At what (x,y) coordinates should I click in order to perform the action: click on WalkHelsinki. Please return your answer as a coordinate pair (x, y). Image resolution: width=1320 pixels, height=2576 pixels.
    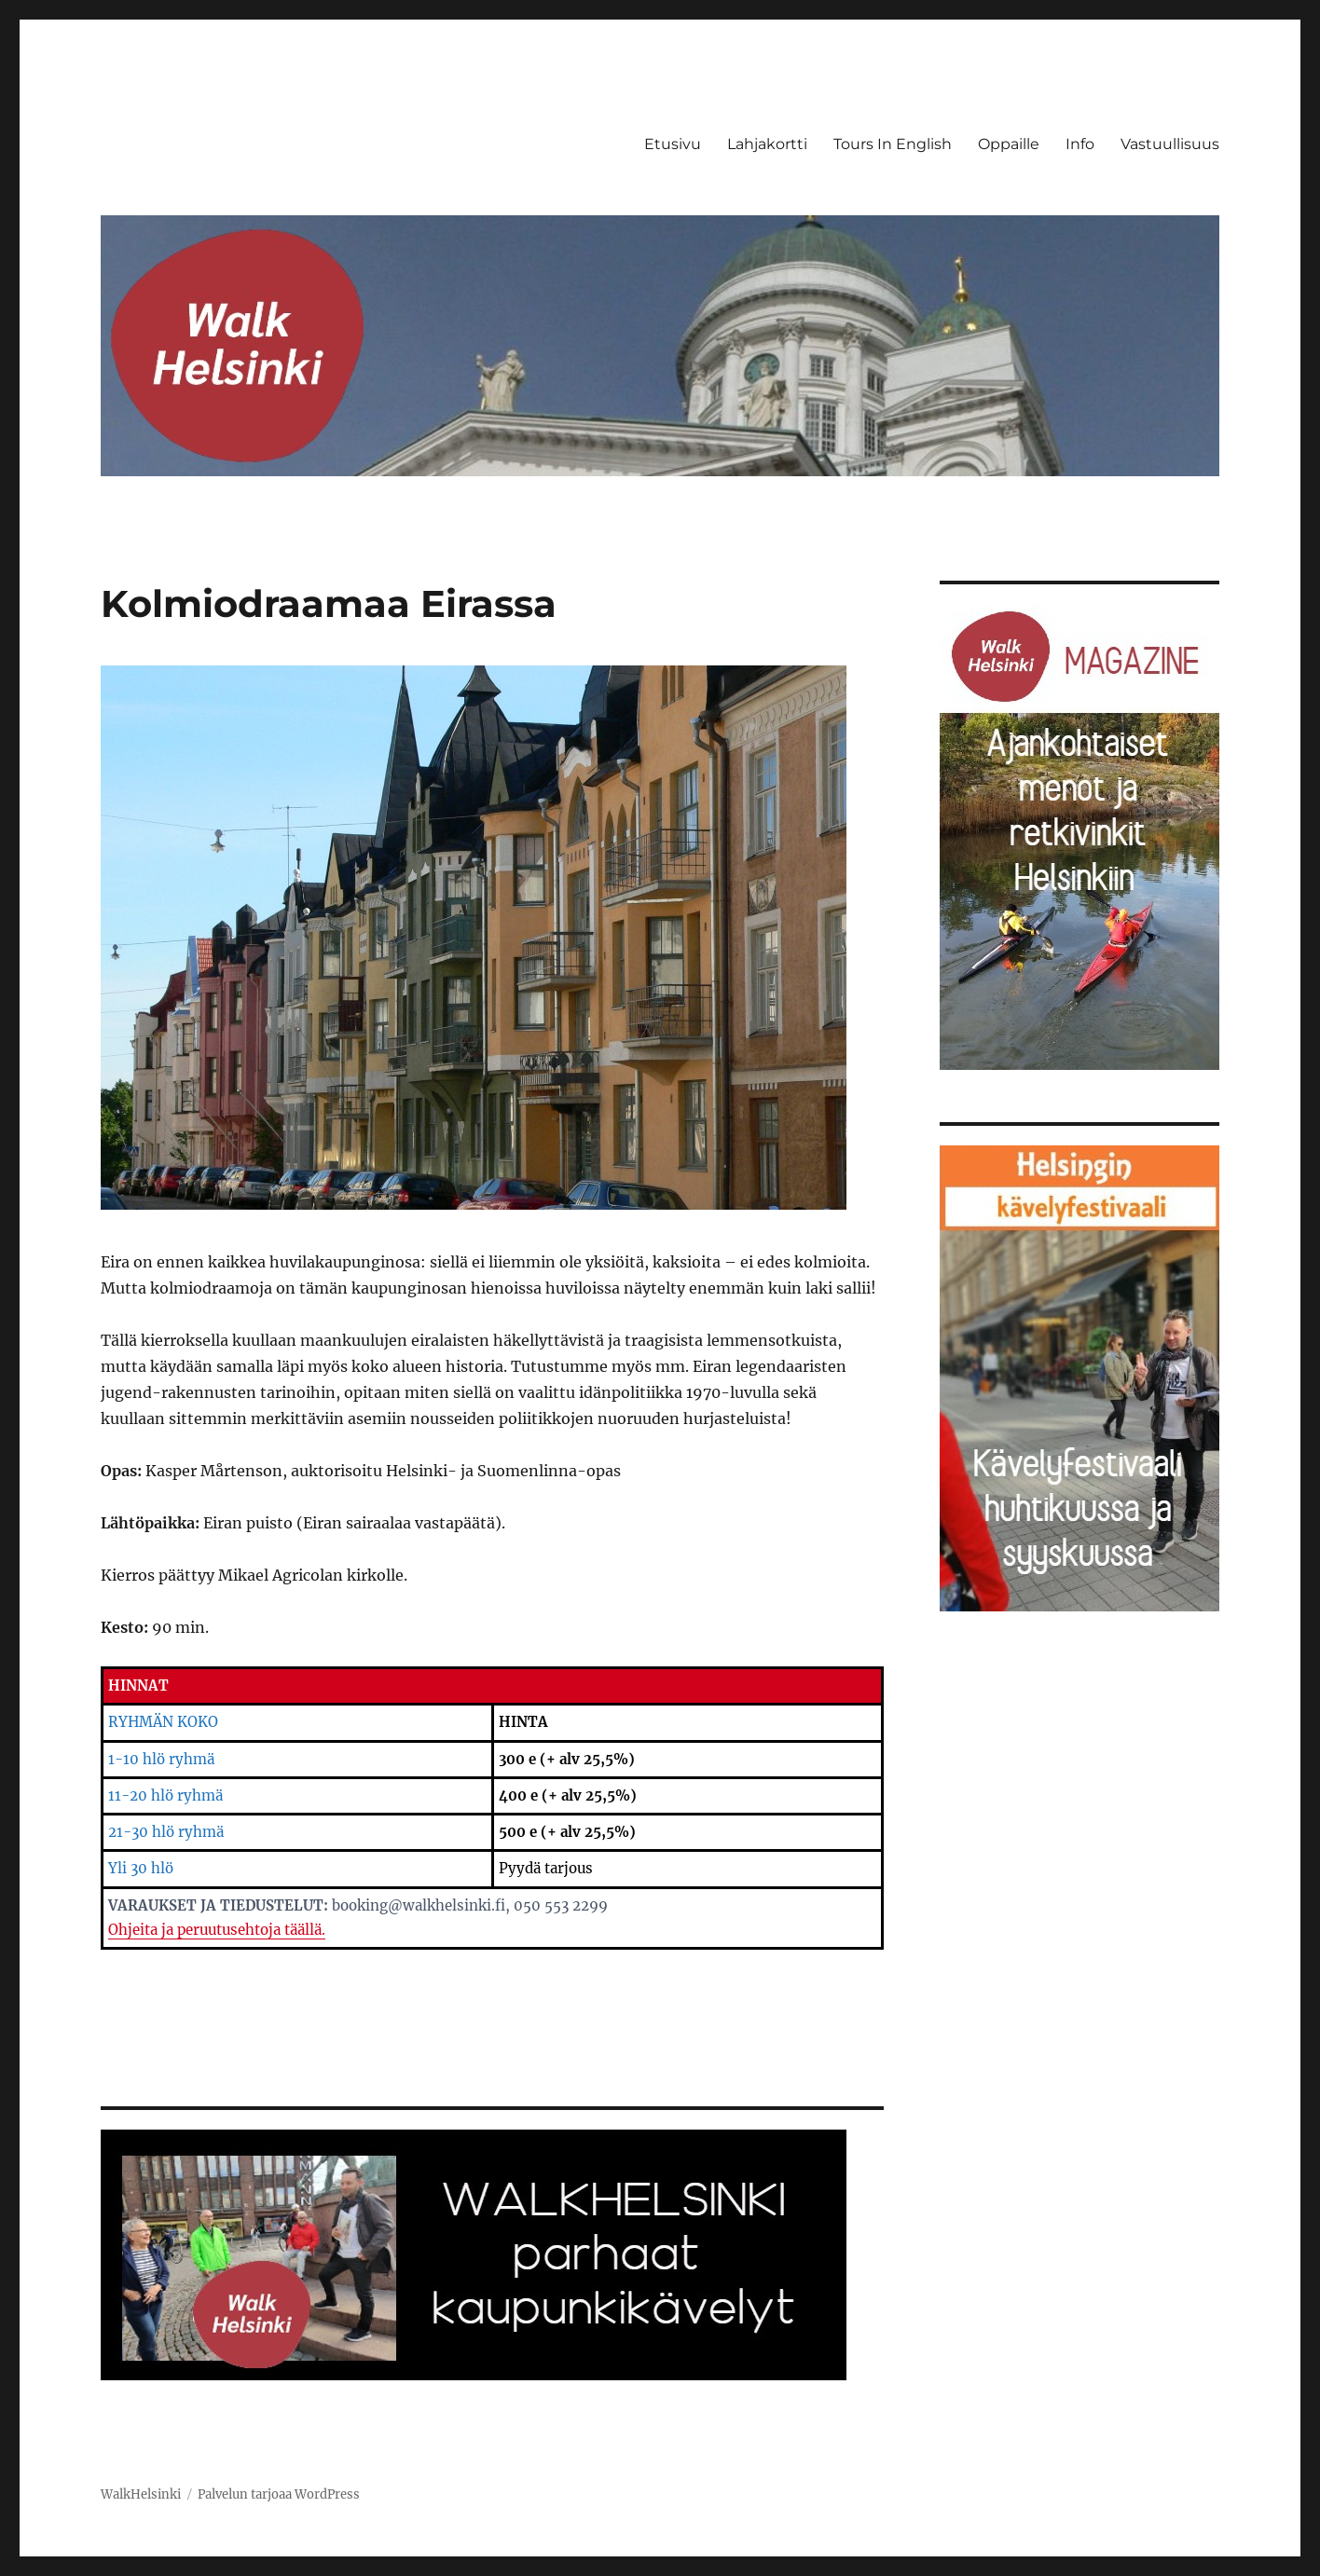
    Looking at the image, I should click on (141, 2494).